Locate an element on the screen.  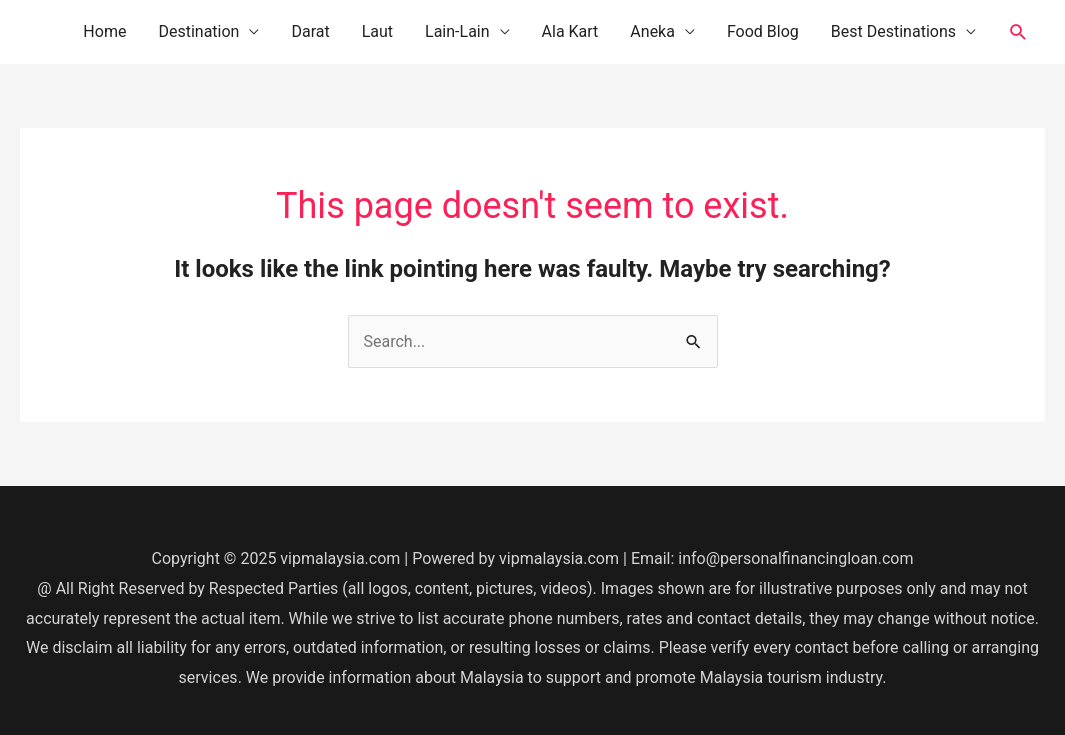
Food Blog is located at coordinates (763, 31).